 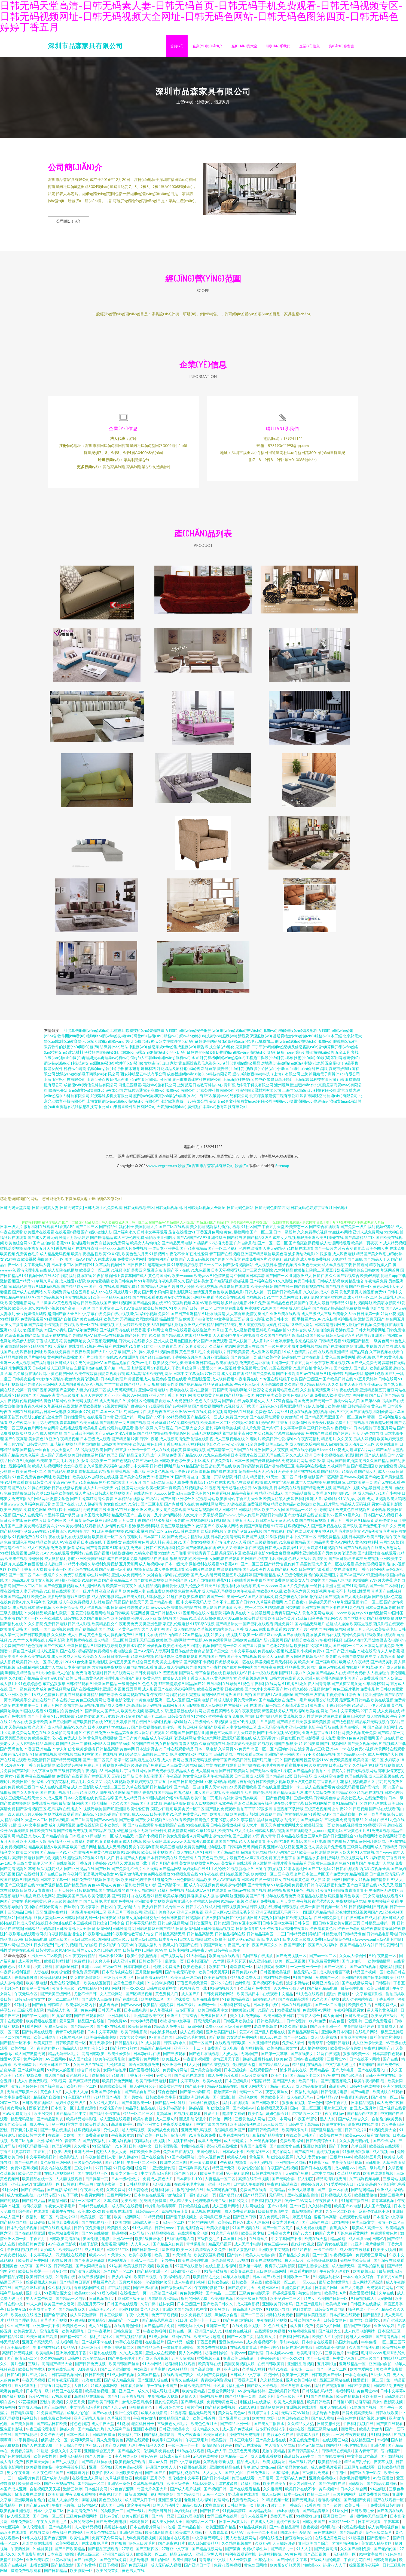 What do you see at coordinates (359, 1447) in the screenshot?
I see `成人动漫二区三区` at bounding box center [359, 1447].